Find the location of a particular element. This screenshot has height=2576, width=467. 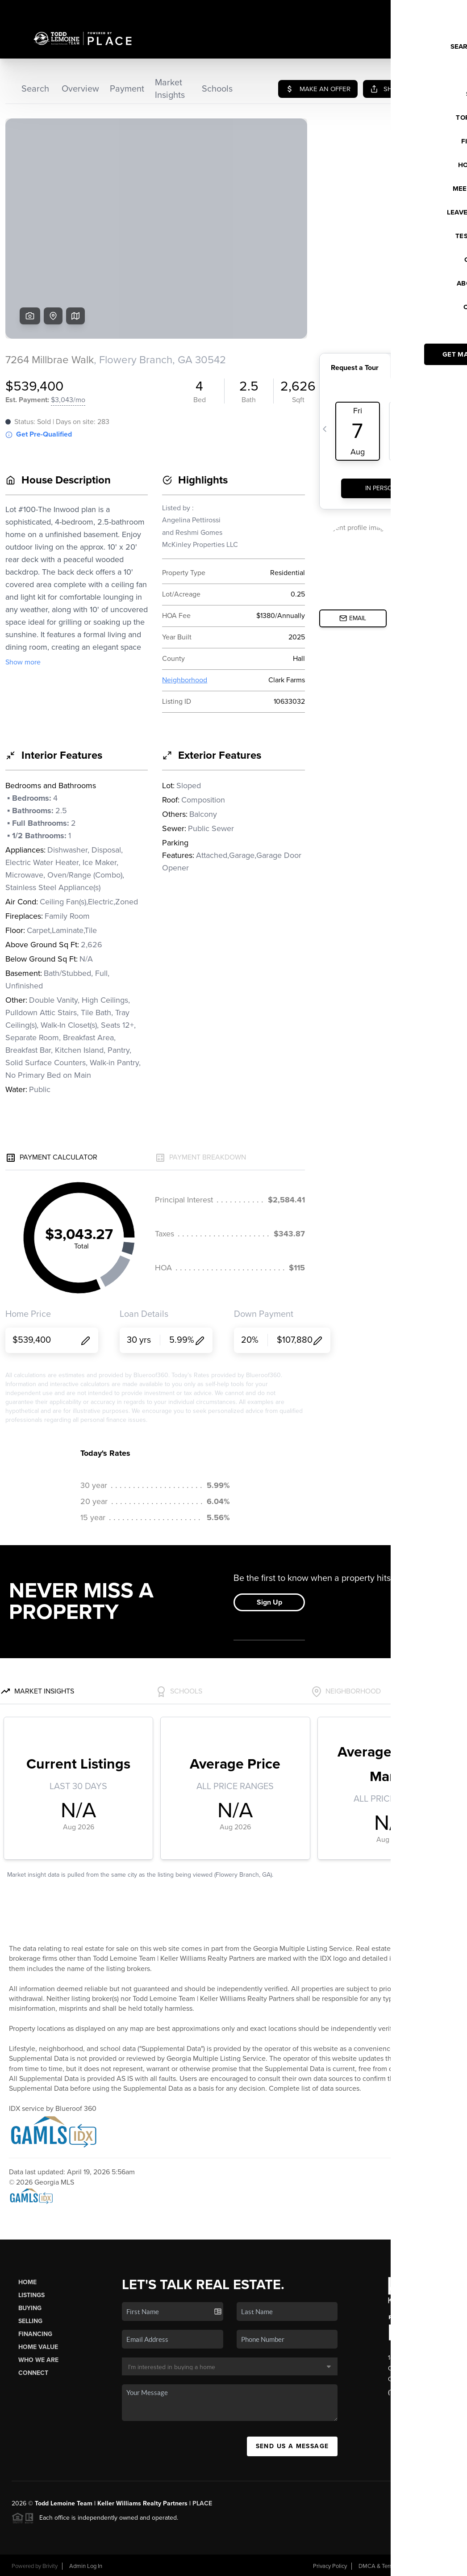

Listings is located at coordinates (31, 2295).